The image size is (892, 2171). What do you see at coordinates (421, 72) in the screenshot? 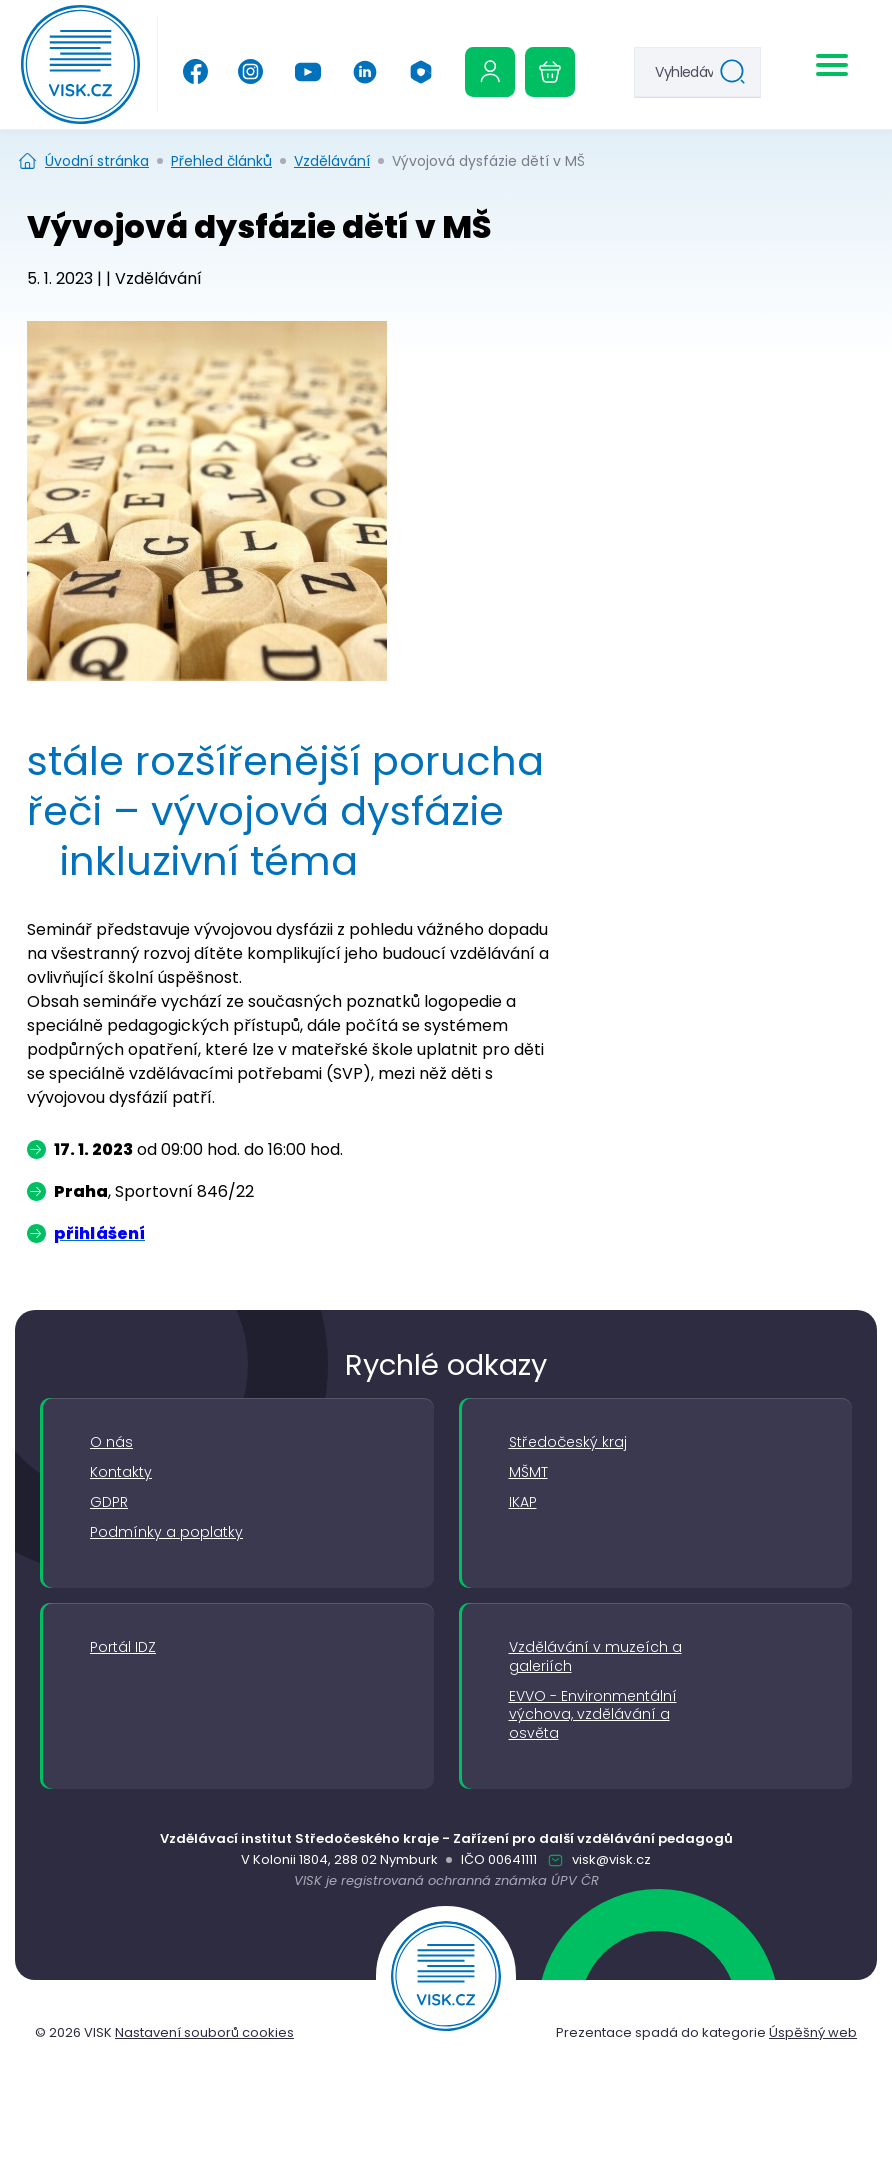
I see `[Office 365]` at bounding box center [421, 72].